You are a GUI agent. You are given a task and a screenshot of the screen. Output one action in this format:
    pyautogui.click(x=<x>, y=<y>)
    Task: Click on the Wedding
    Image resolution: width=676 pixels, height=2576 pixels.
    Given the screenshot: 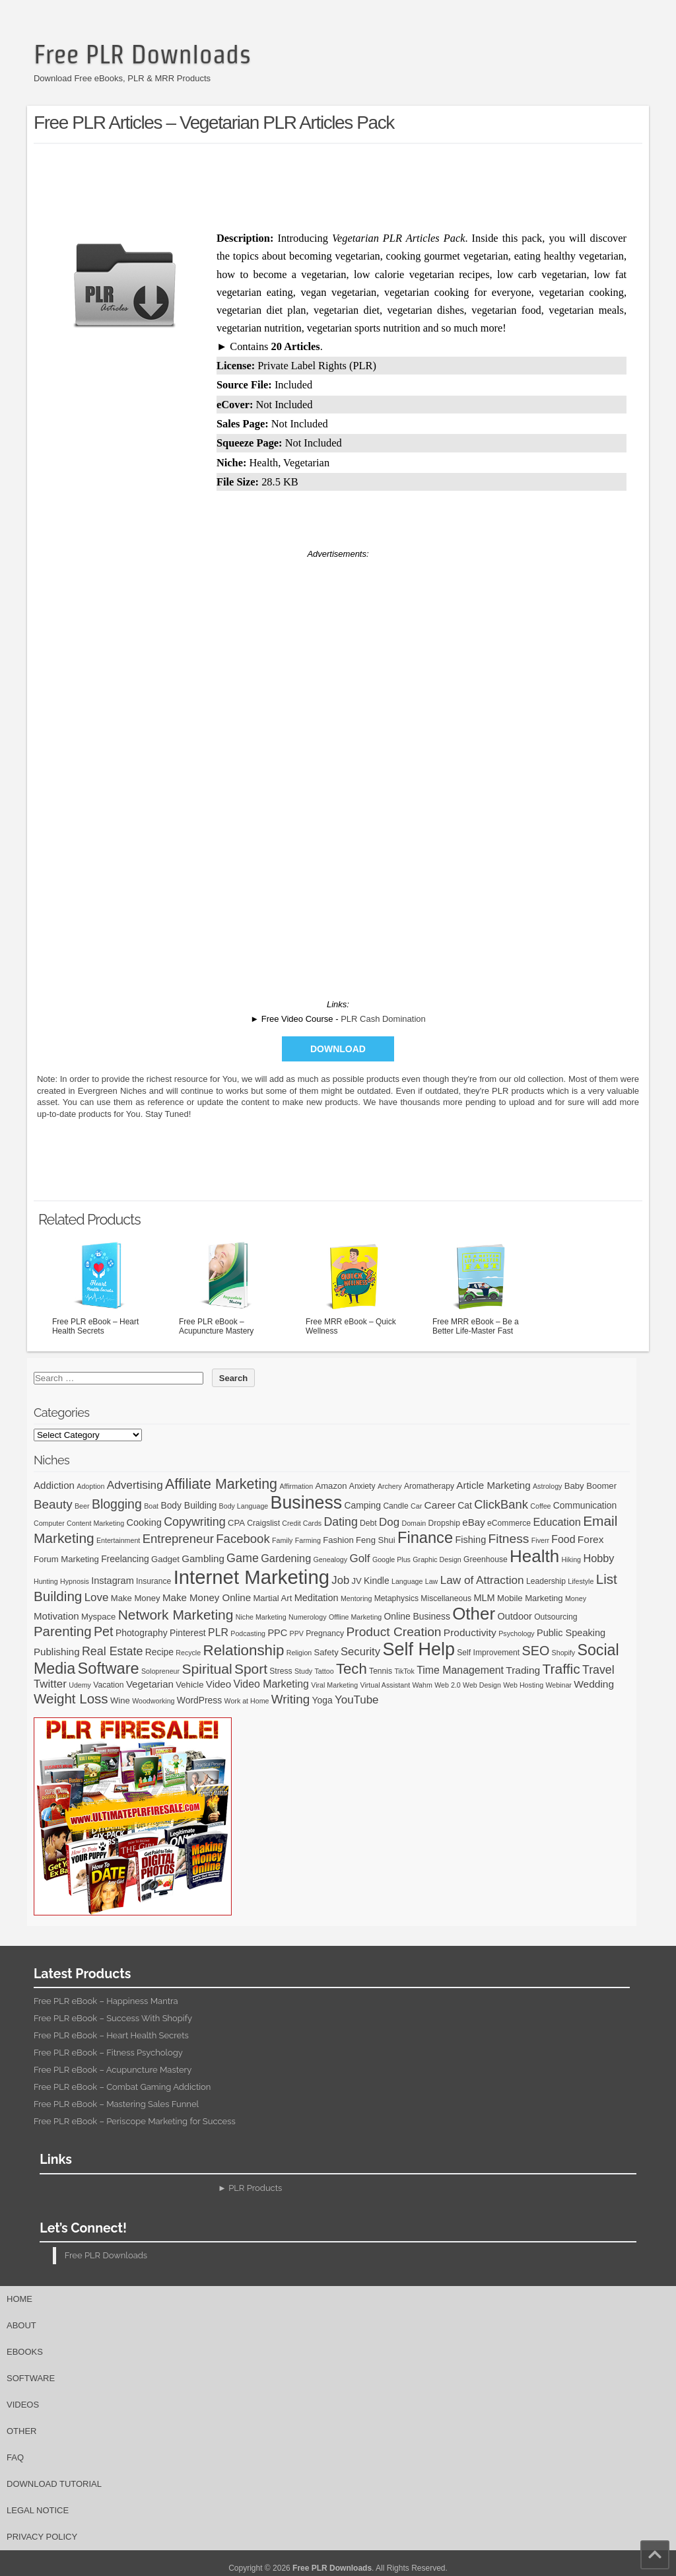 What is the action you would take?
    pyautogui.click(x=594, y=1684)
    